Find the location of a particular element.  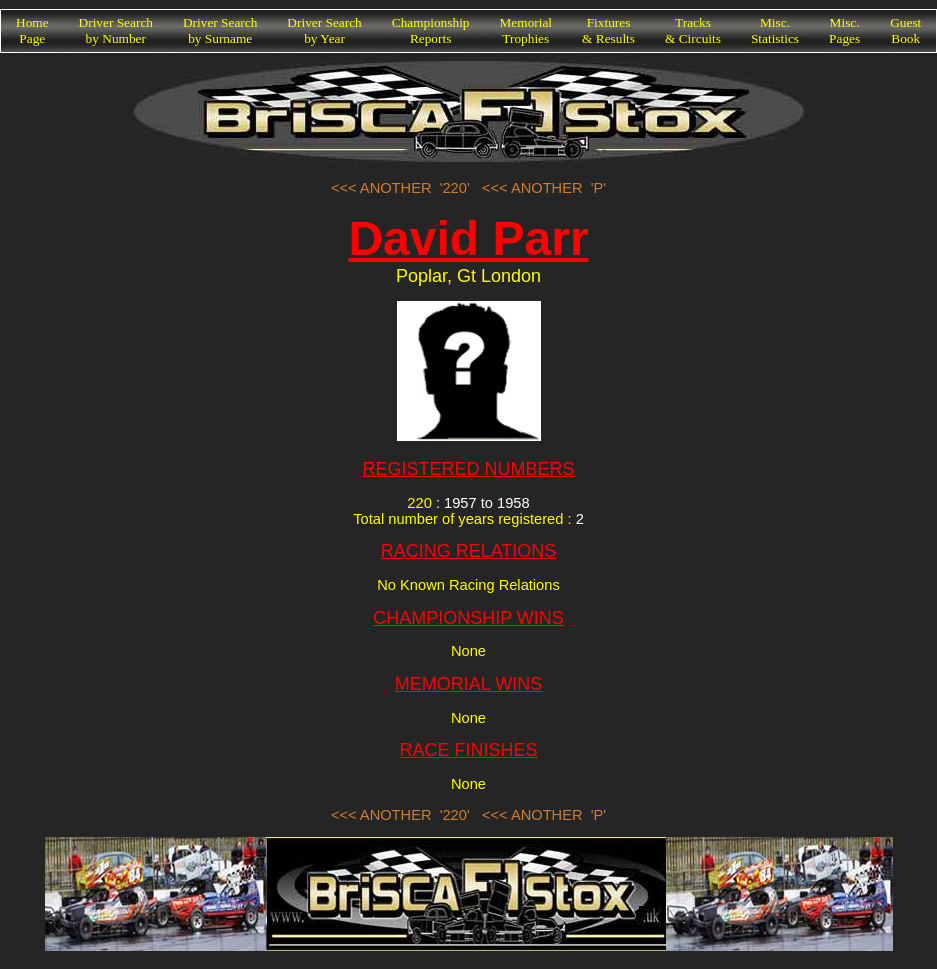

Misc.Statistics is located at coordinates (775, 30).